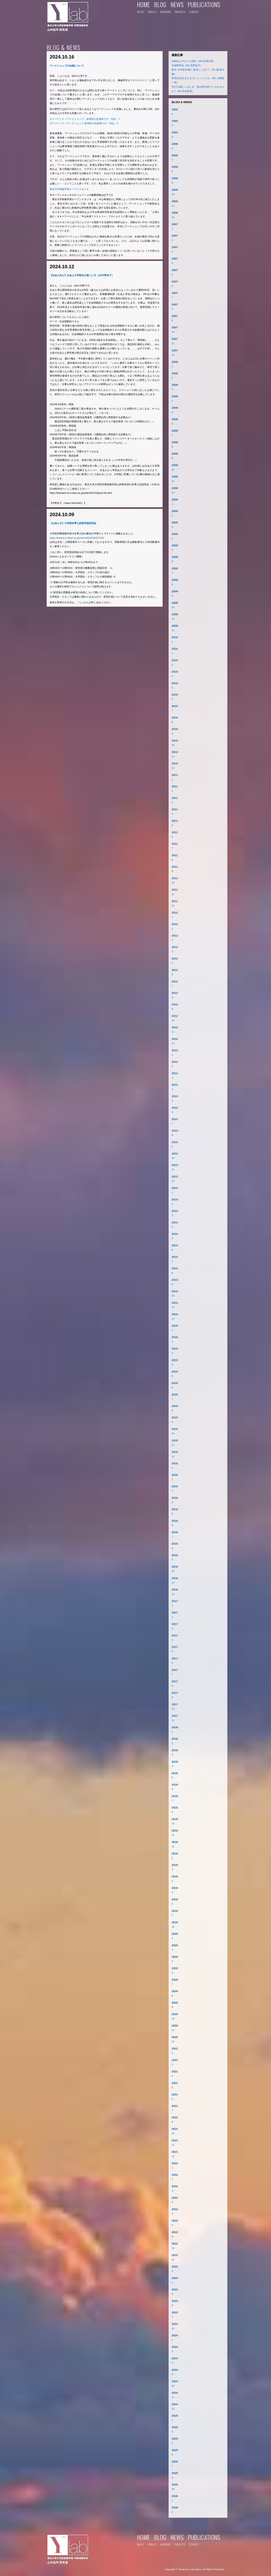  What do you see at coordinates (175, 1188) in the screenshot?
I see `2014` at bounding box center [175, 1188].